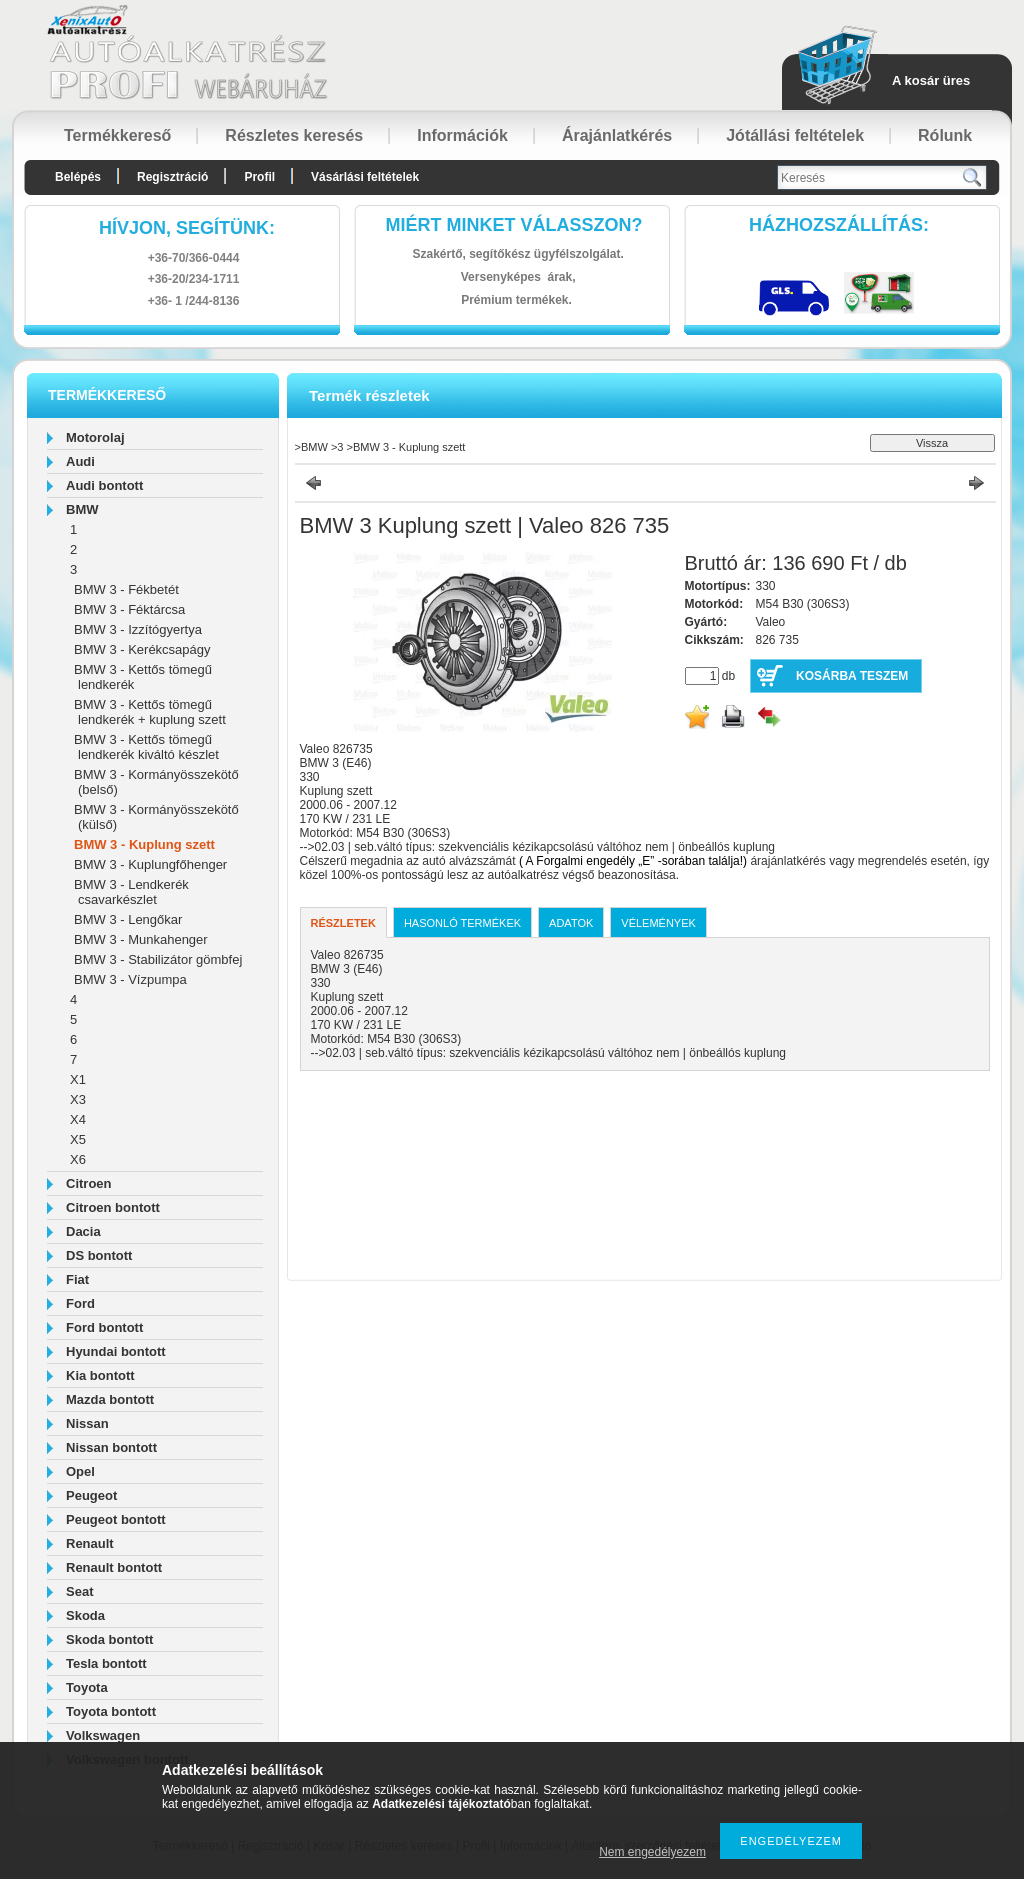 The height and width of the screenshot is (1879, 1024). What do you see at coordinates (111, 1447) in the screenshot?
I see `Nissan bontott` at bounding box center [111, 1447].